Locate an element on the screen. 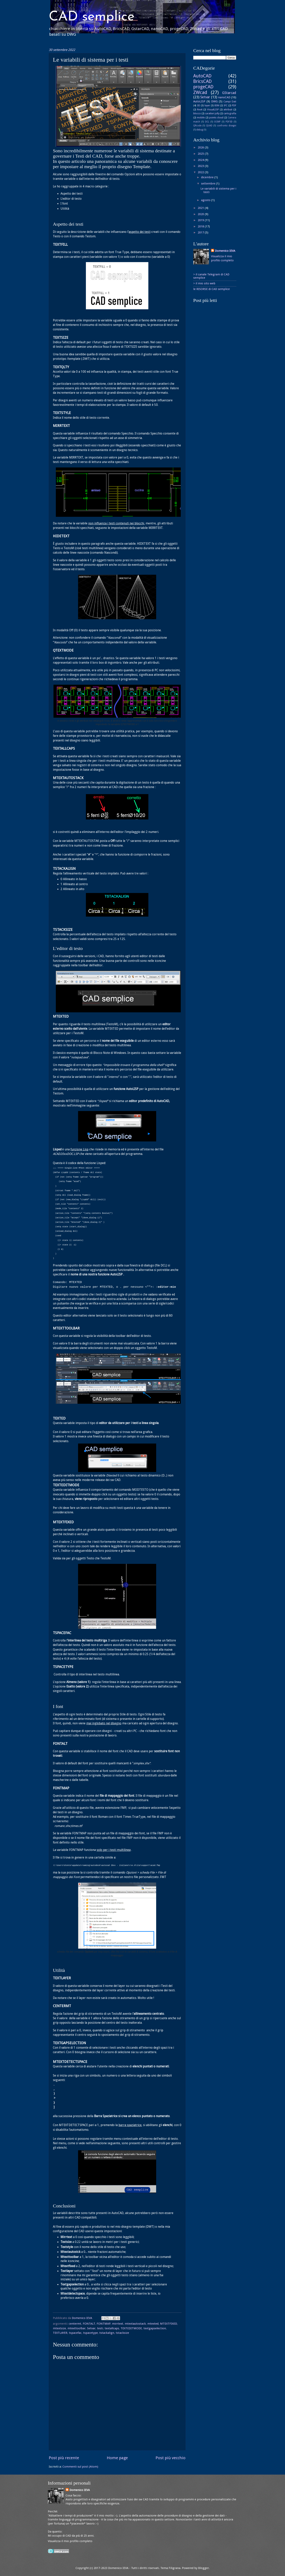  AutoLISP is located at coordinates (199, 101).